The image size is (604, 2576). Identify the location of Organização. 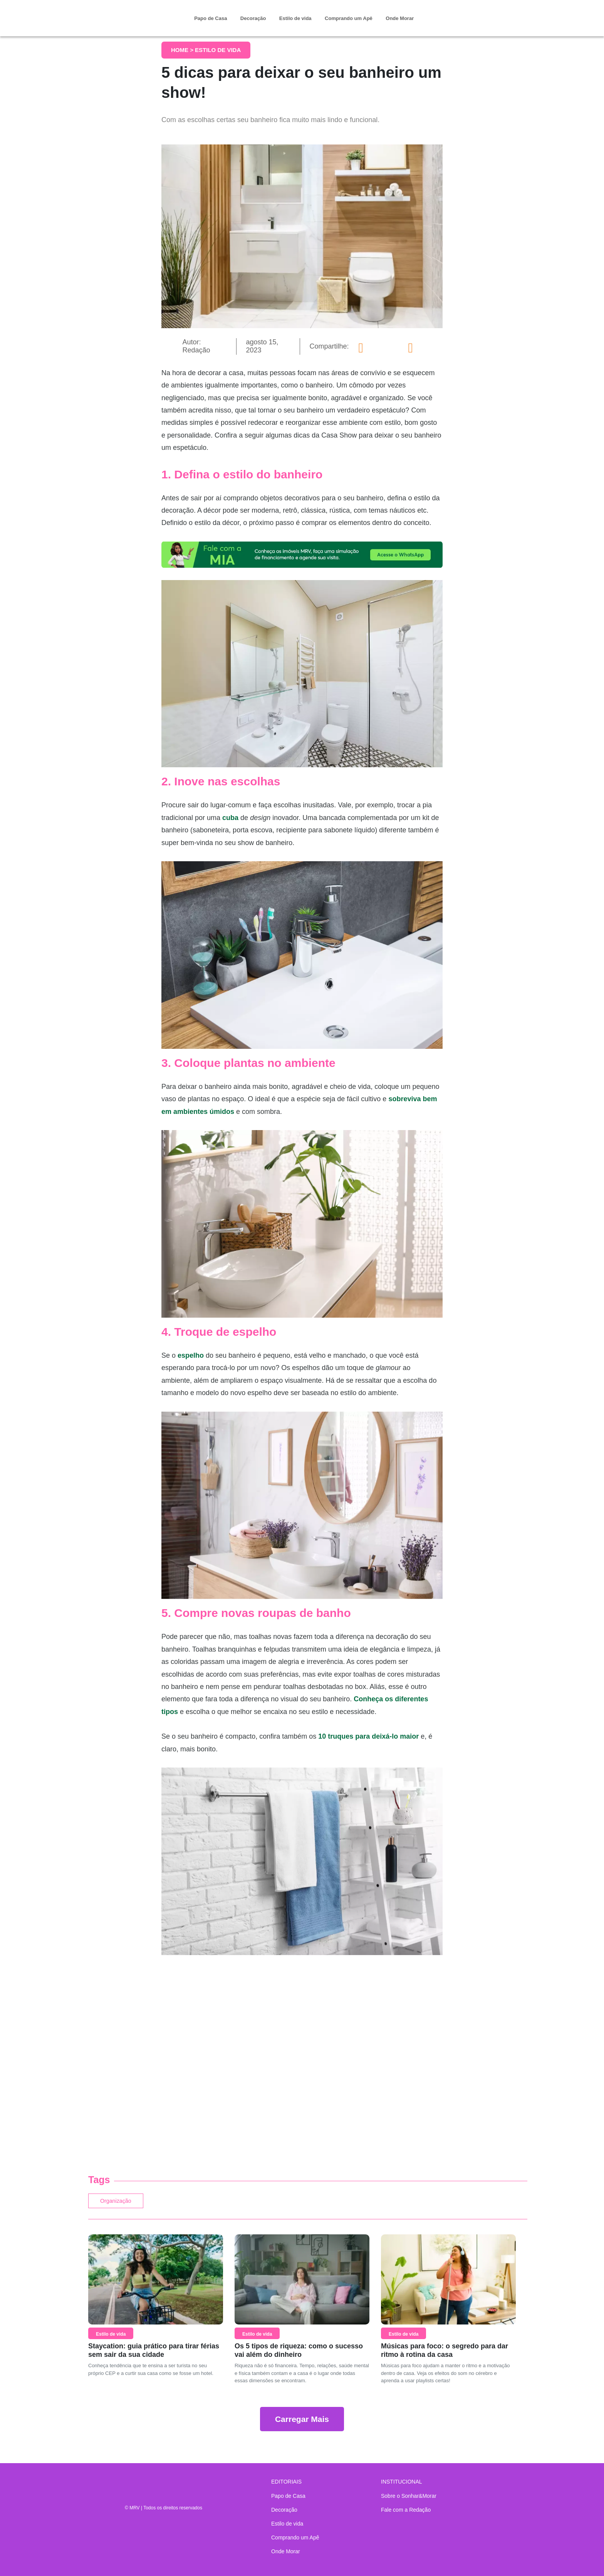
(125, 2203).